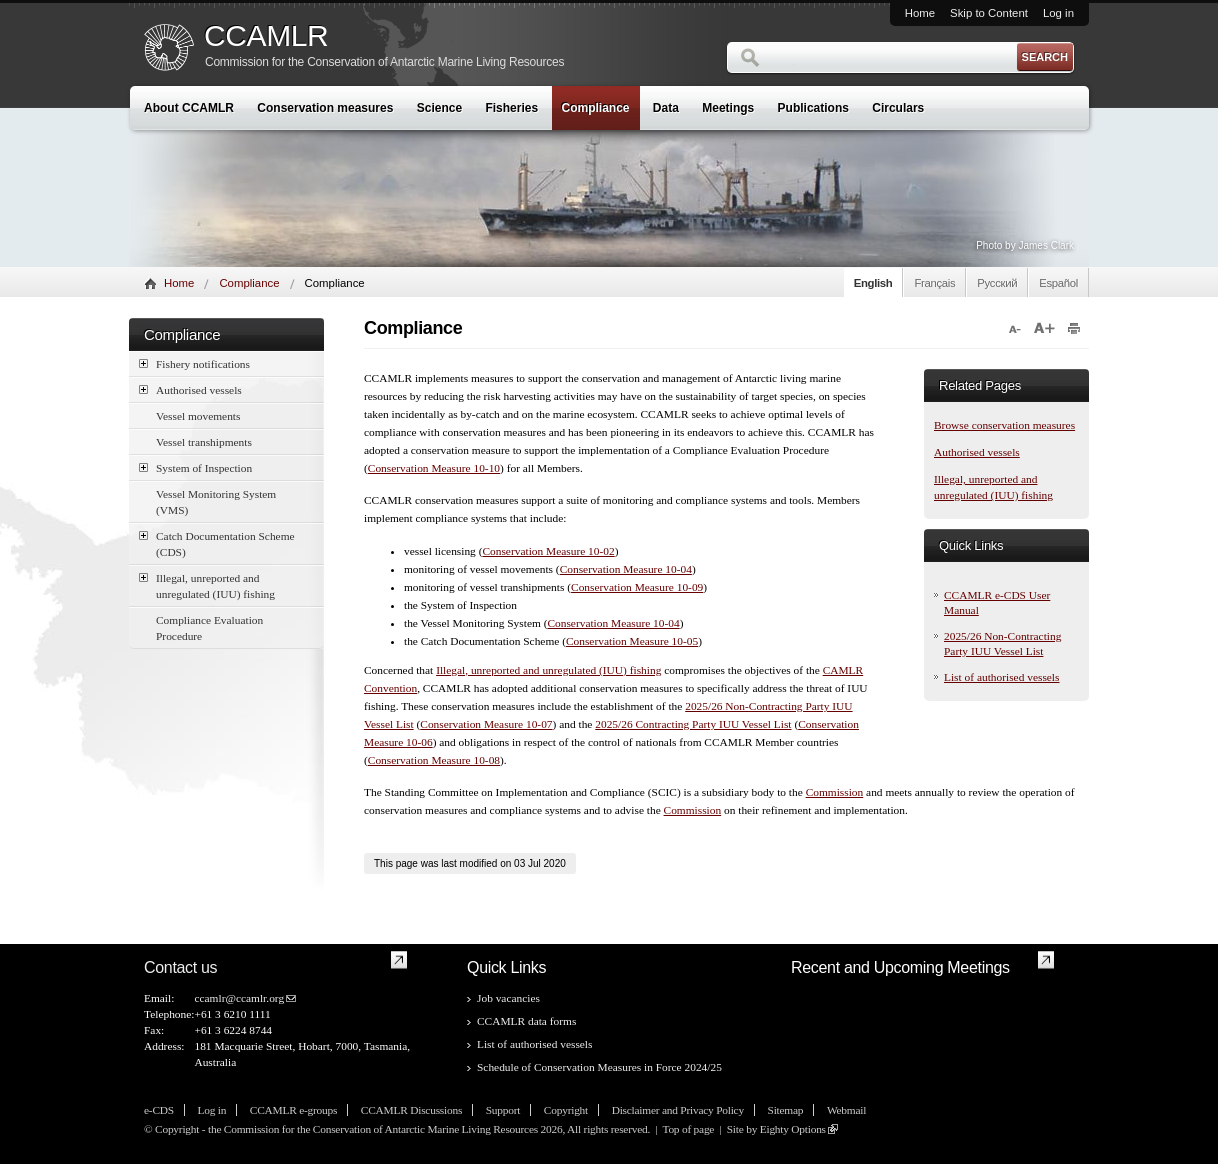 Image resolution: width=1218 pixels, height=1164 pixels. What do you see at coordinates (439, 108) in the screenshot?
I see `Science` at bounding box center [439, 108].